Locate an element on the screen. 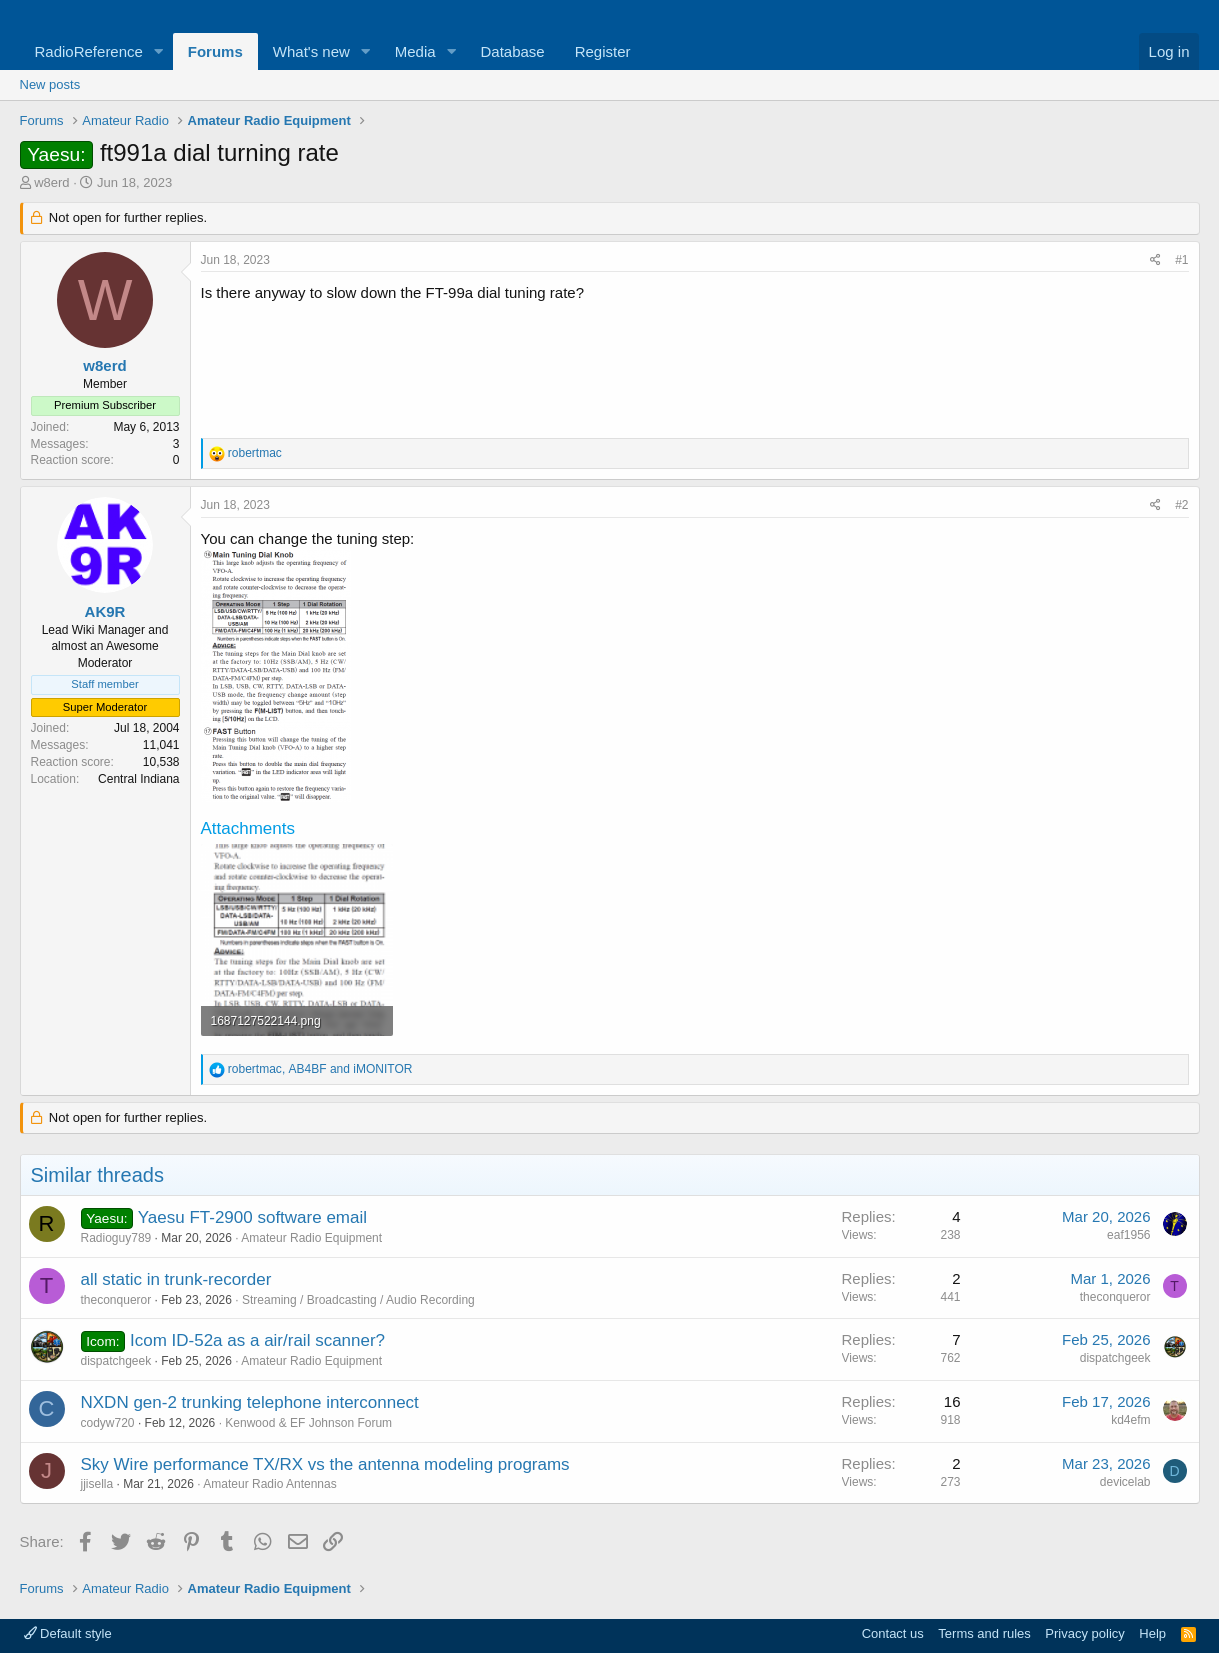  devicelab is located at coordinates (1125, 1482).